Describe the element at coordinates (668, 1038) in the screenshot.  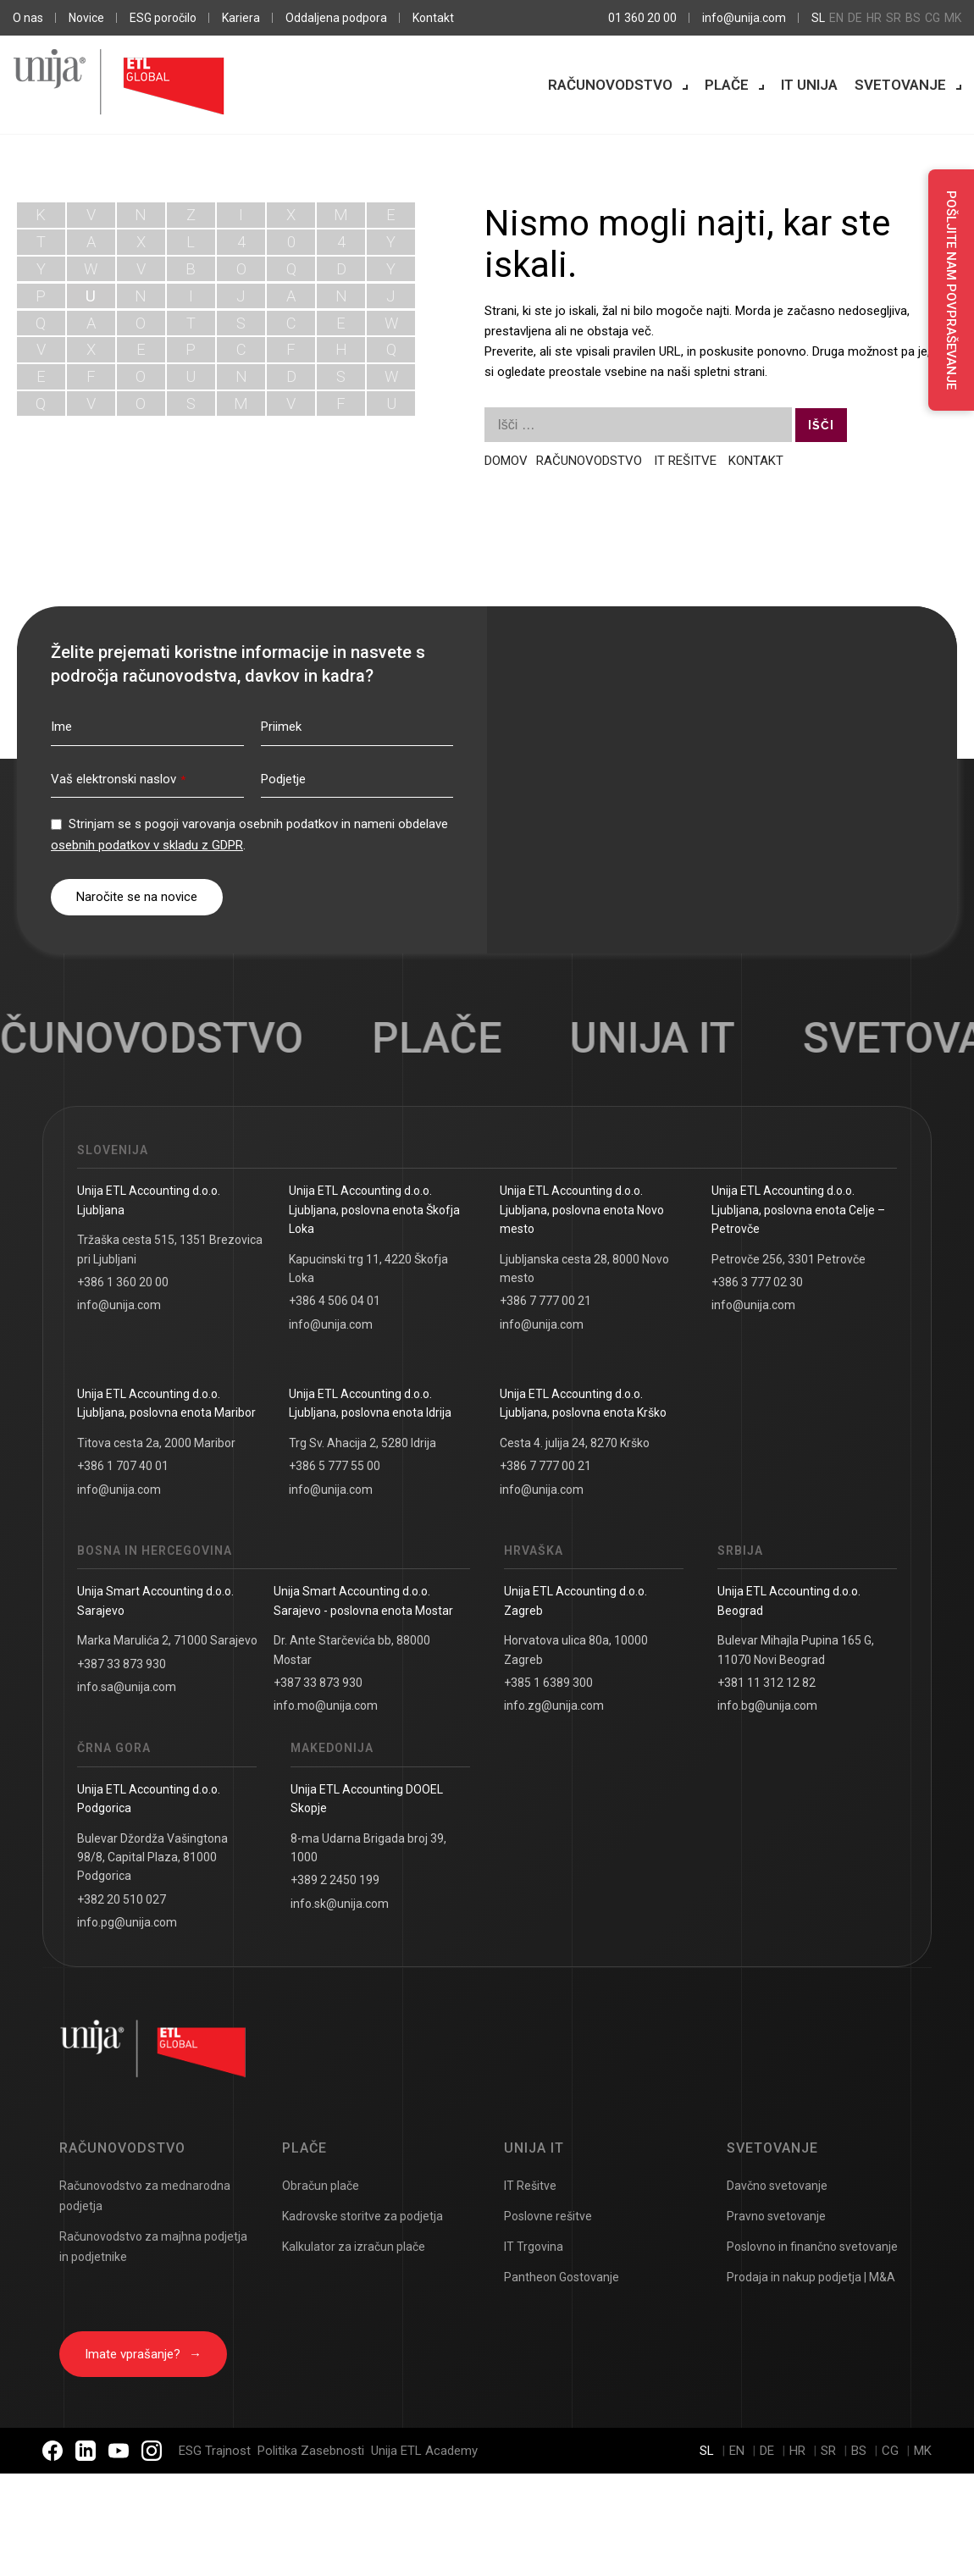
I see `UNIJA IT` at that location.